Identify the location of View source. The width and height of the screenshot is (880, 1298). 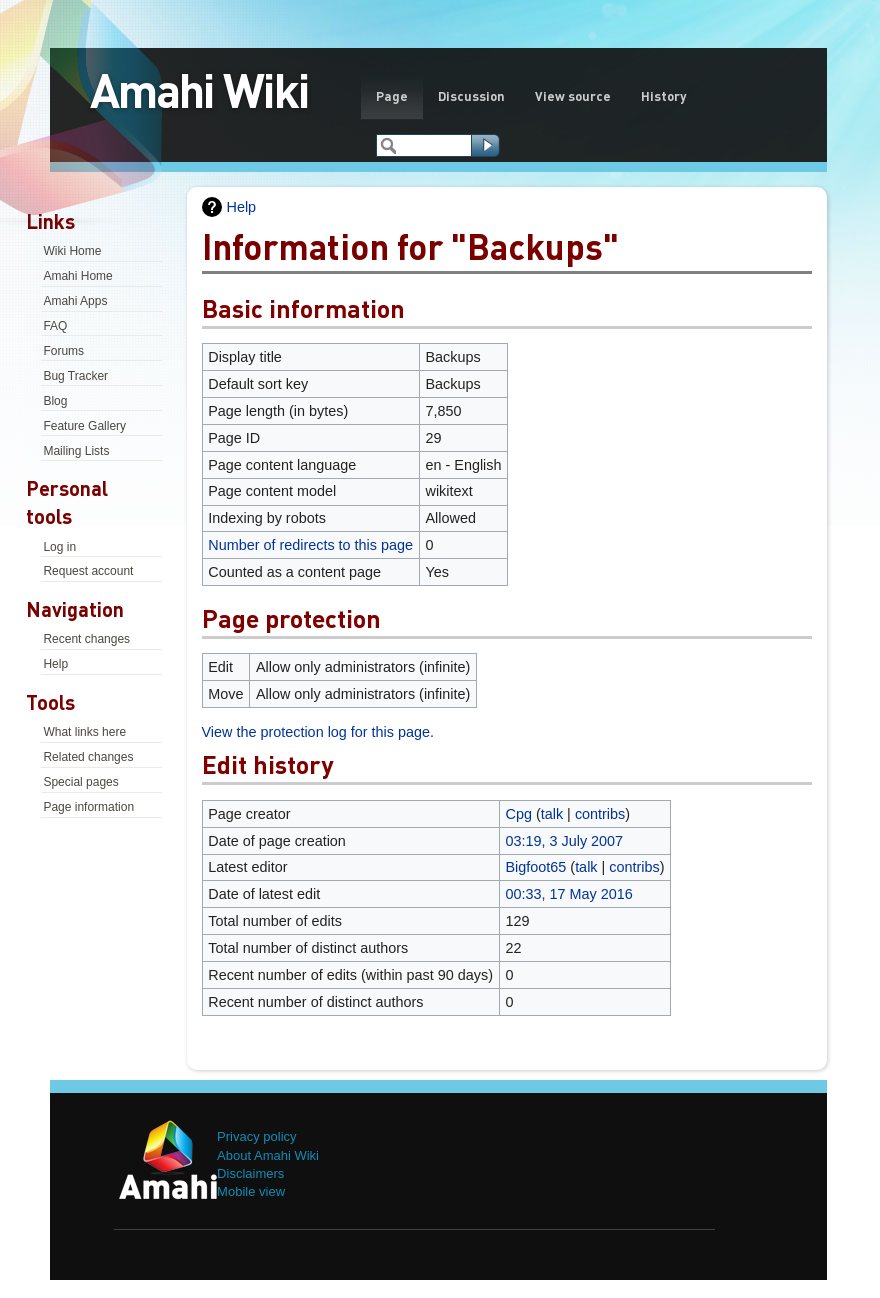
(573, 96).